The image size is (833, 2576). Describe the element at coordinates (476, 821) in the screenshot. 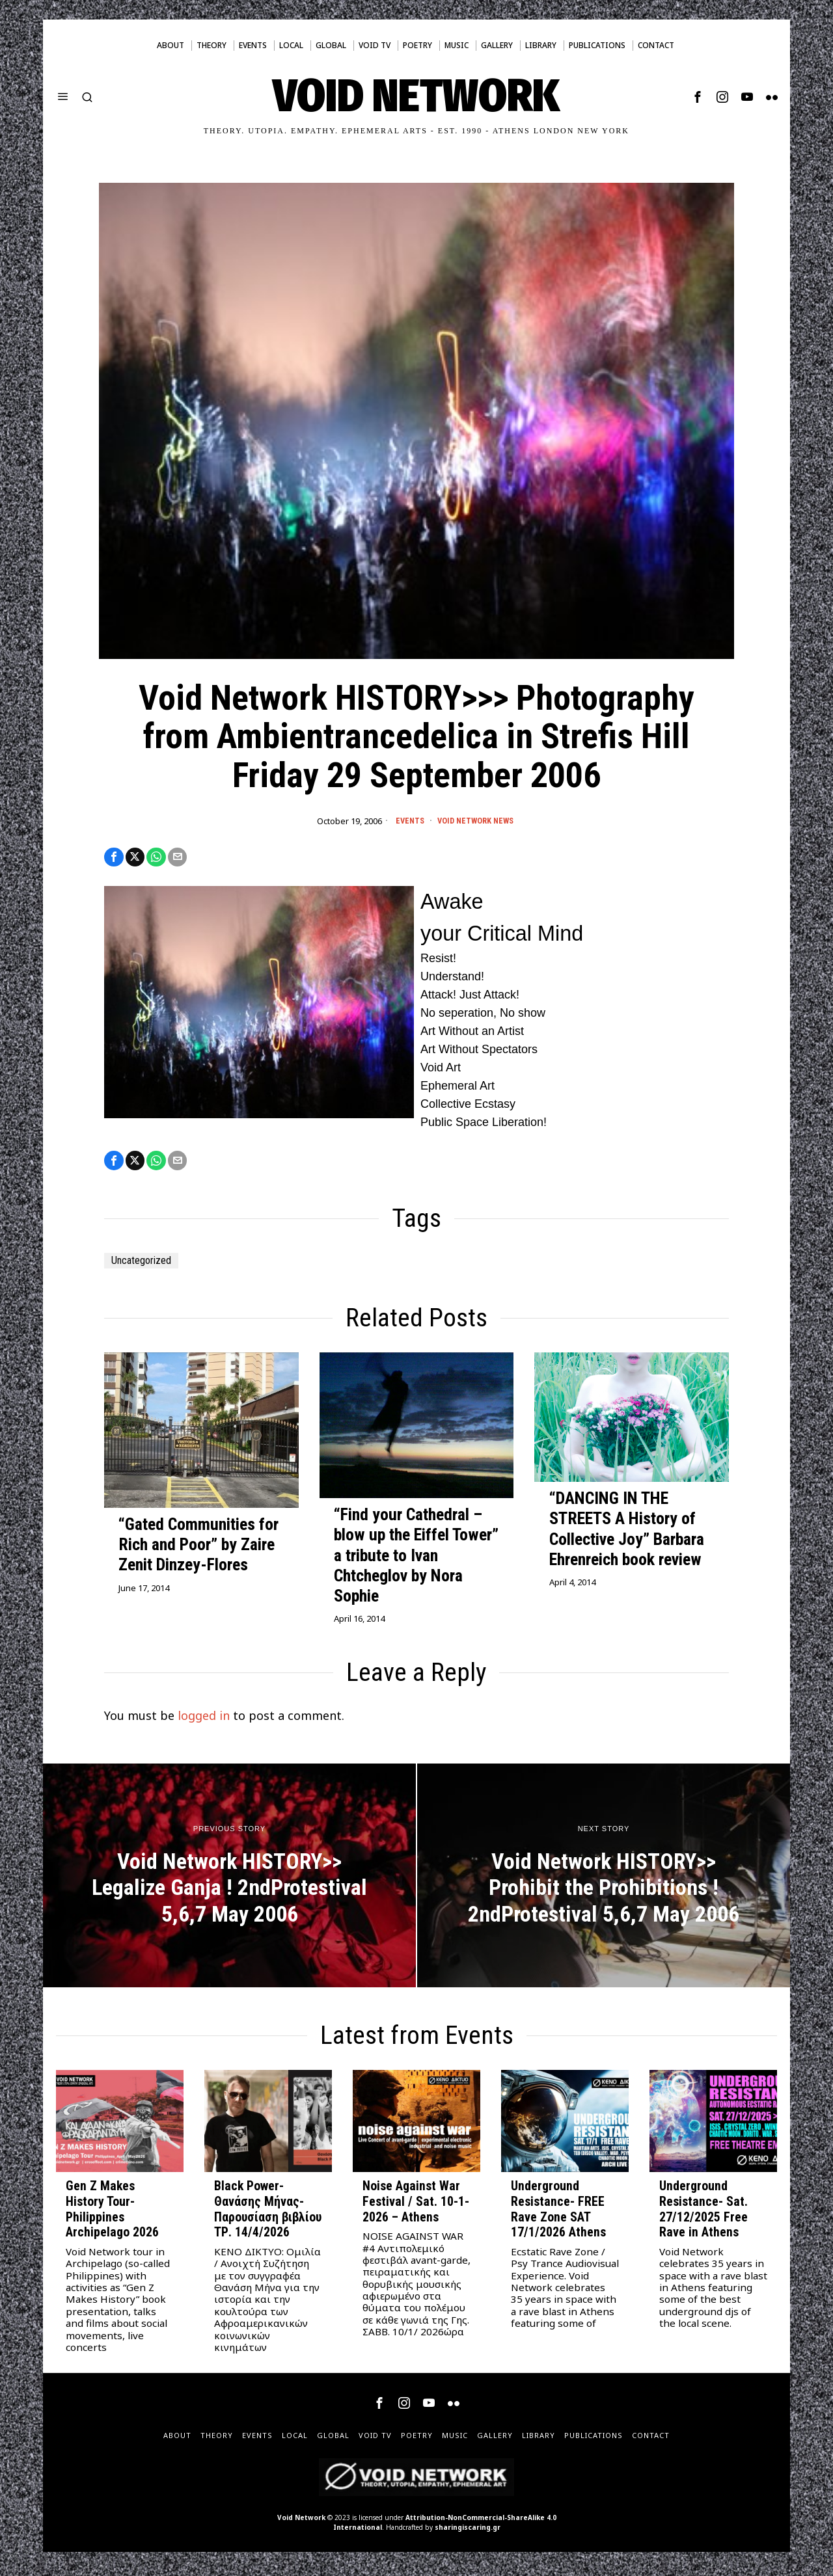

I see `Void Network News` at that location.